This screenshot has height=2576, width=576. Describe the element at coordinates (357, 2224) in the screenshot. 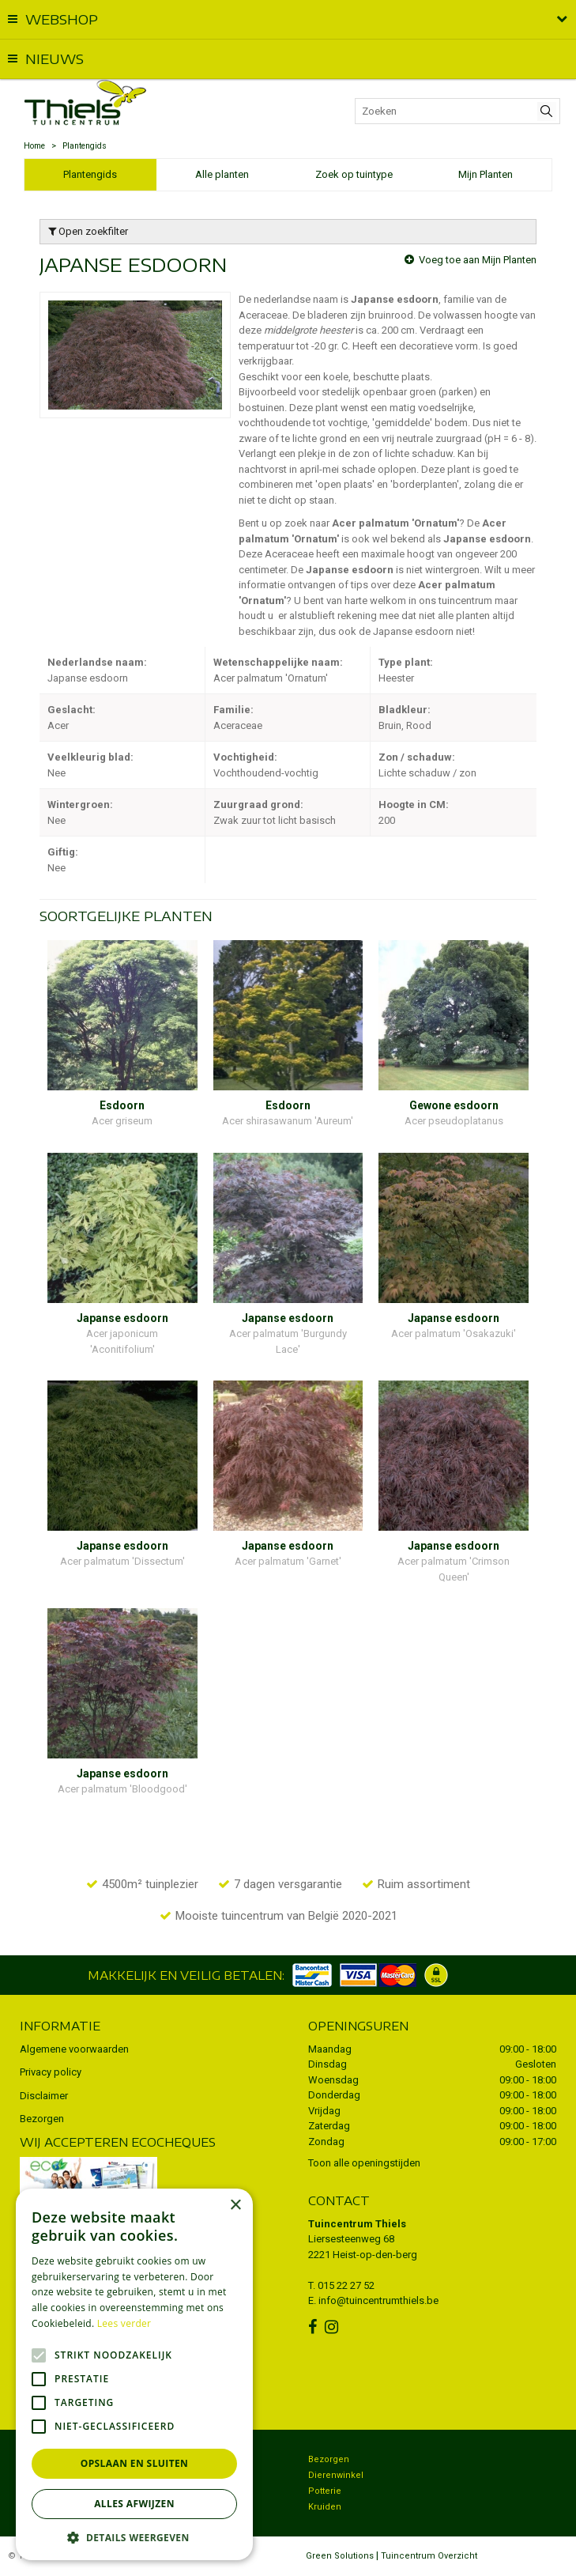

I see `Tuincentrum Thiels` at that location.